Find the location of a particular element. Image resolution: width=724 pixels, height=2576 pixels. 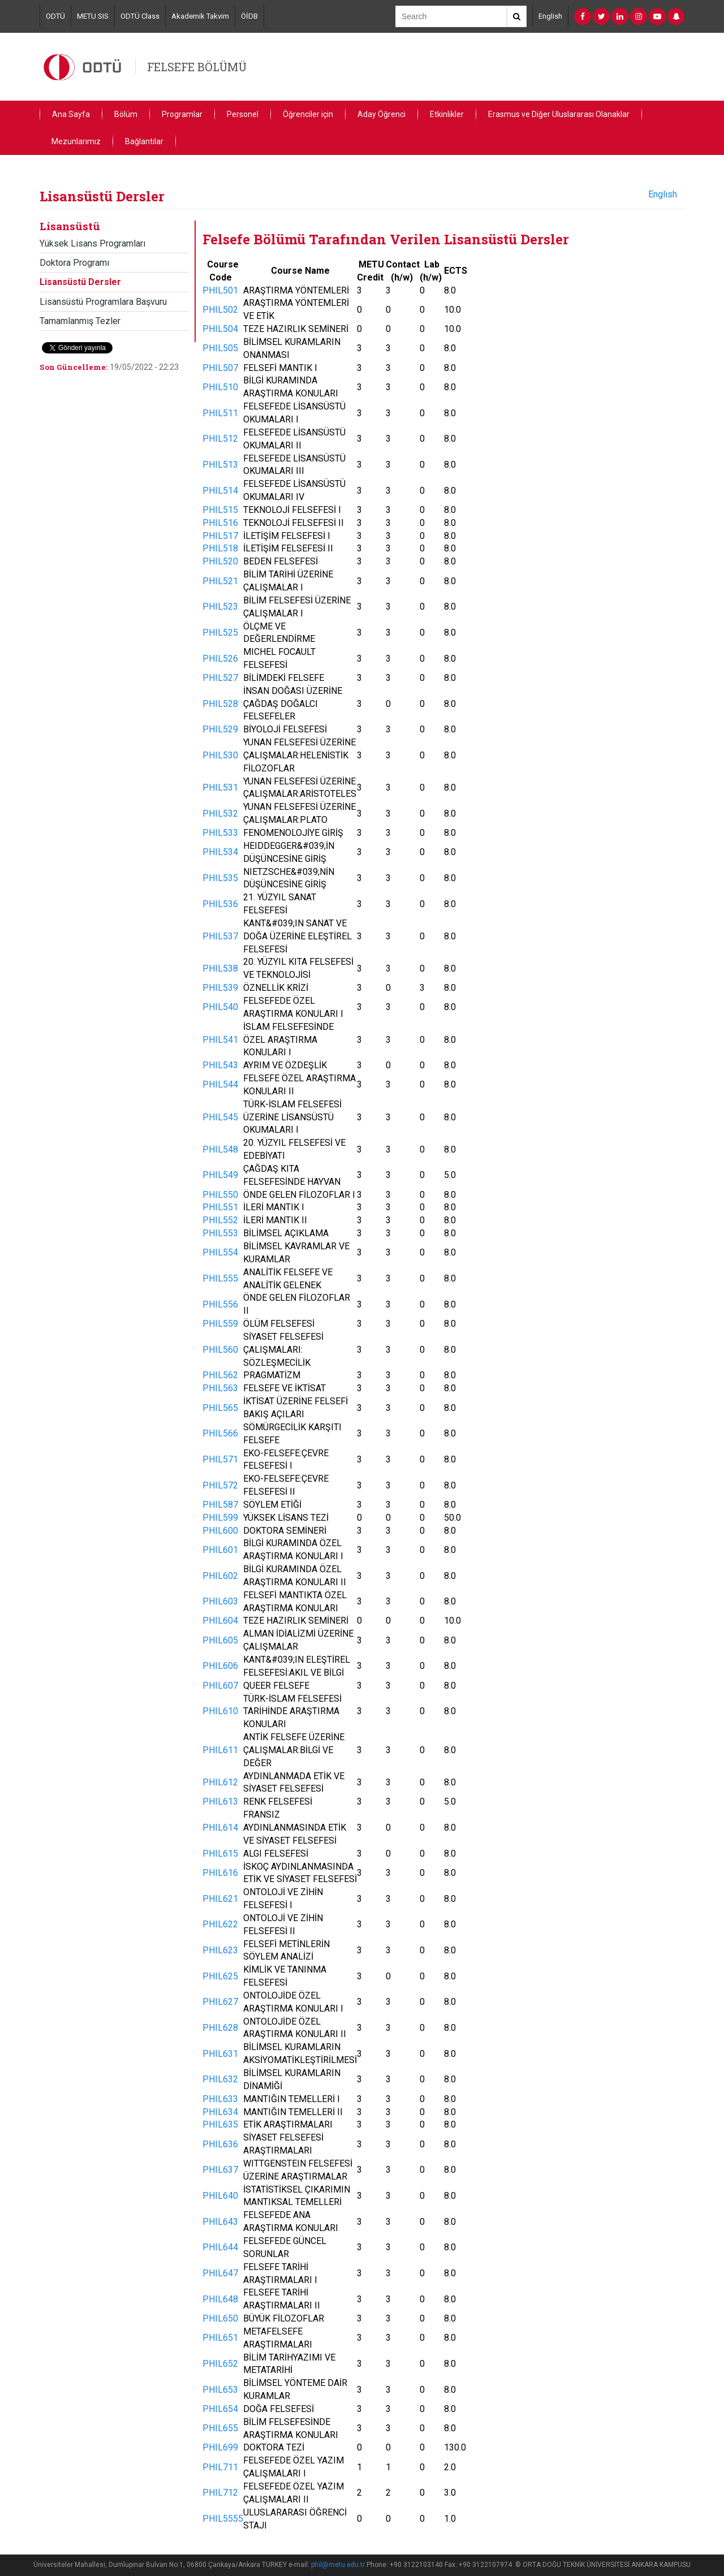

PHIL610 is located at coordinates (220, 1711).